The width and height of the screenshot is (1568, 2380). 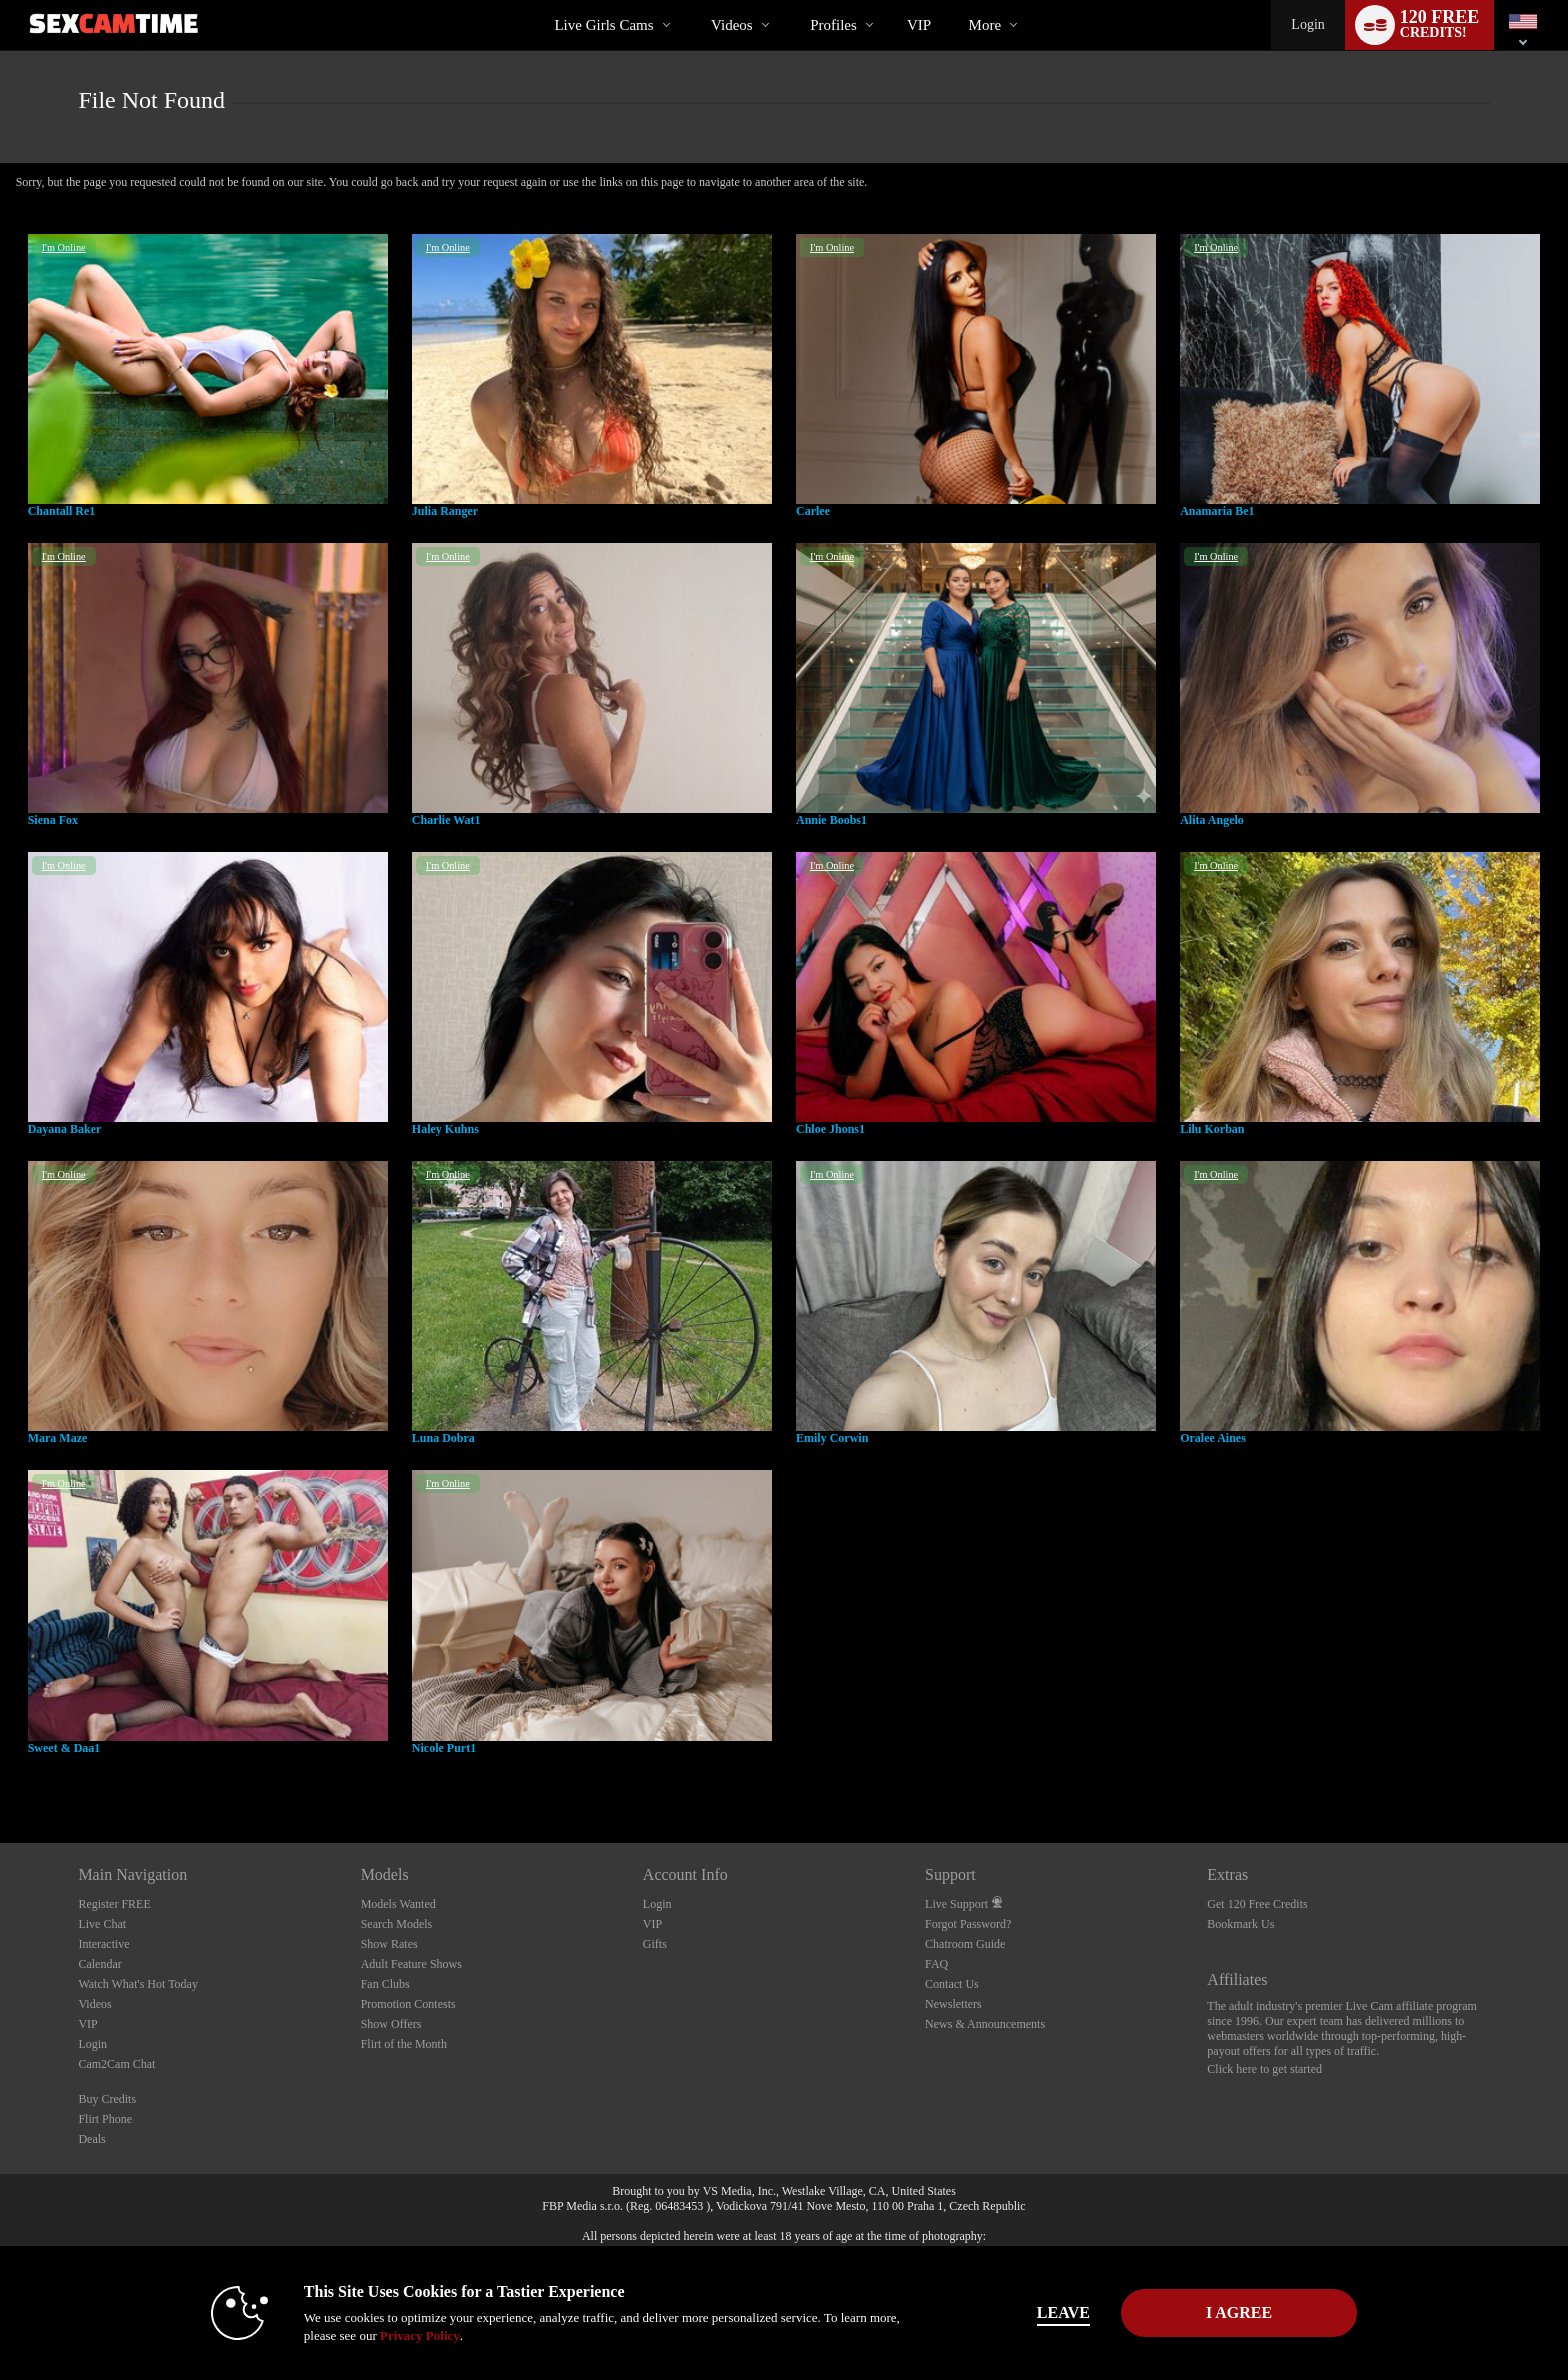 What do you see at coordinates (391, 2024) in the screenshot?
I see `Show Offers` at bounding box center [391, 2024].